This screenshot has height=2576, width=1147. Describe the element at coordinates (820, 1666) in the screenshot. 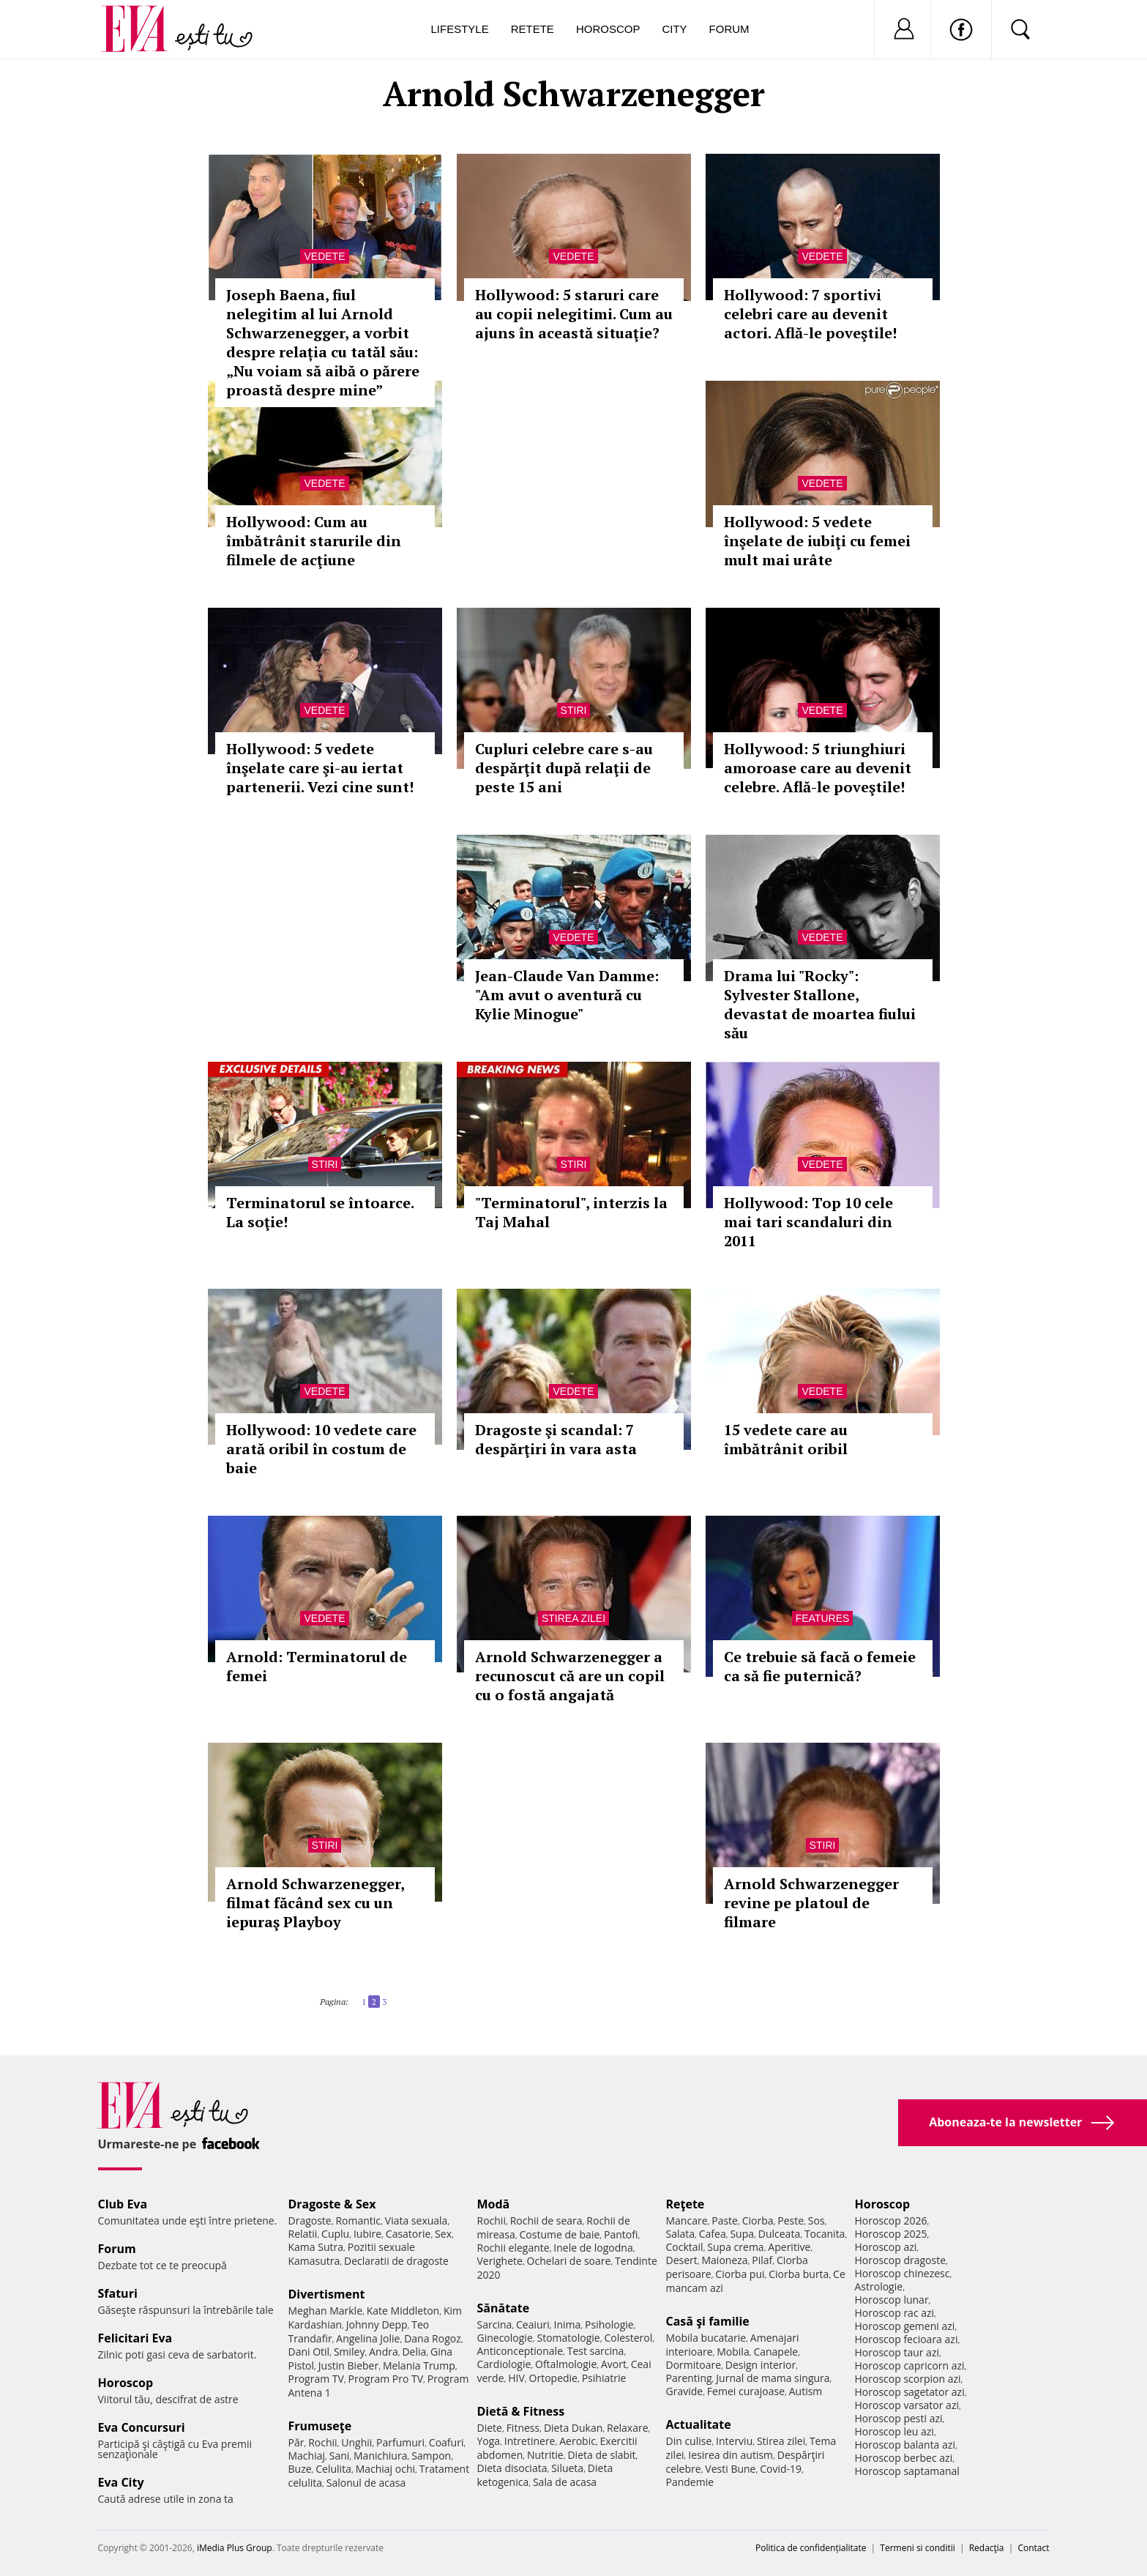

I see `Ce trebuie să facă o femeie ca să fie puternică?` at that location.